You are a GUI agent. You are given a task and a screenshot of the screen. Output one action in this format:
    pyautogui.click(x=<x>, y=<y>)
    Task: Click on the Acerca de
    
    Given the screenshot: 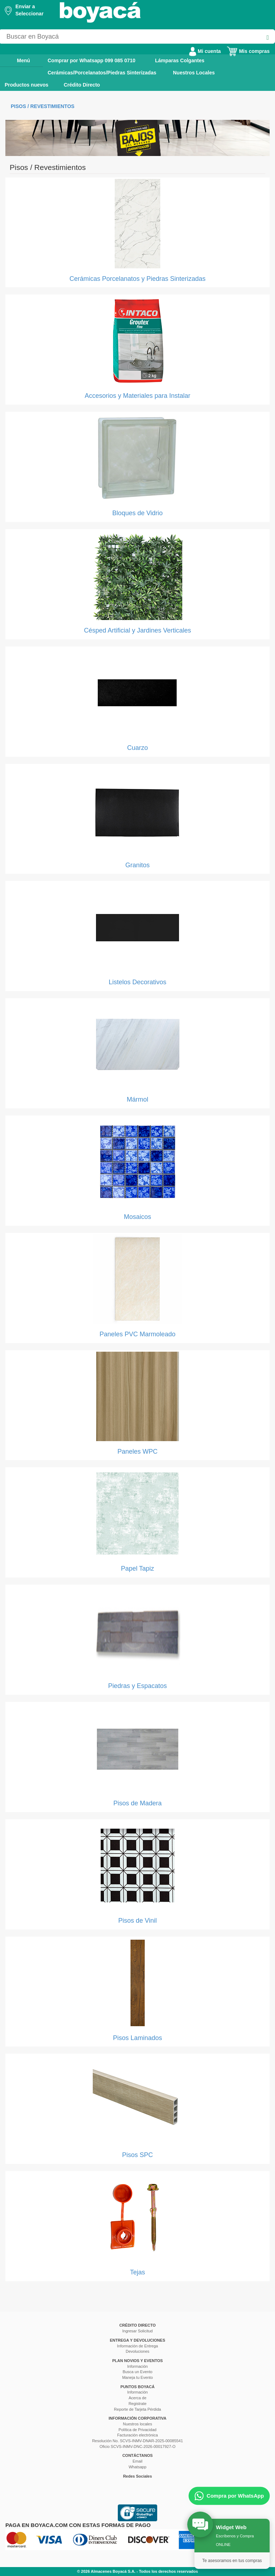 What is the action you would take?
    pyautogui.click(x=137, y=2398)
    